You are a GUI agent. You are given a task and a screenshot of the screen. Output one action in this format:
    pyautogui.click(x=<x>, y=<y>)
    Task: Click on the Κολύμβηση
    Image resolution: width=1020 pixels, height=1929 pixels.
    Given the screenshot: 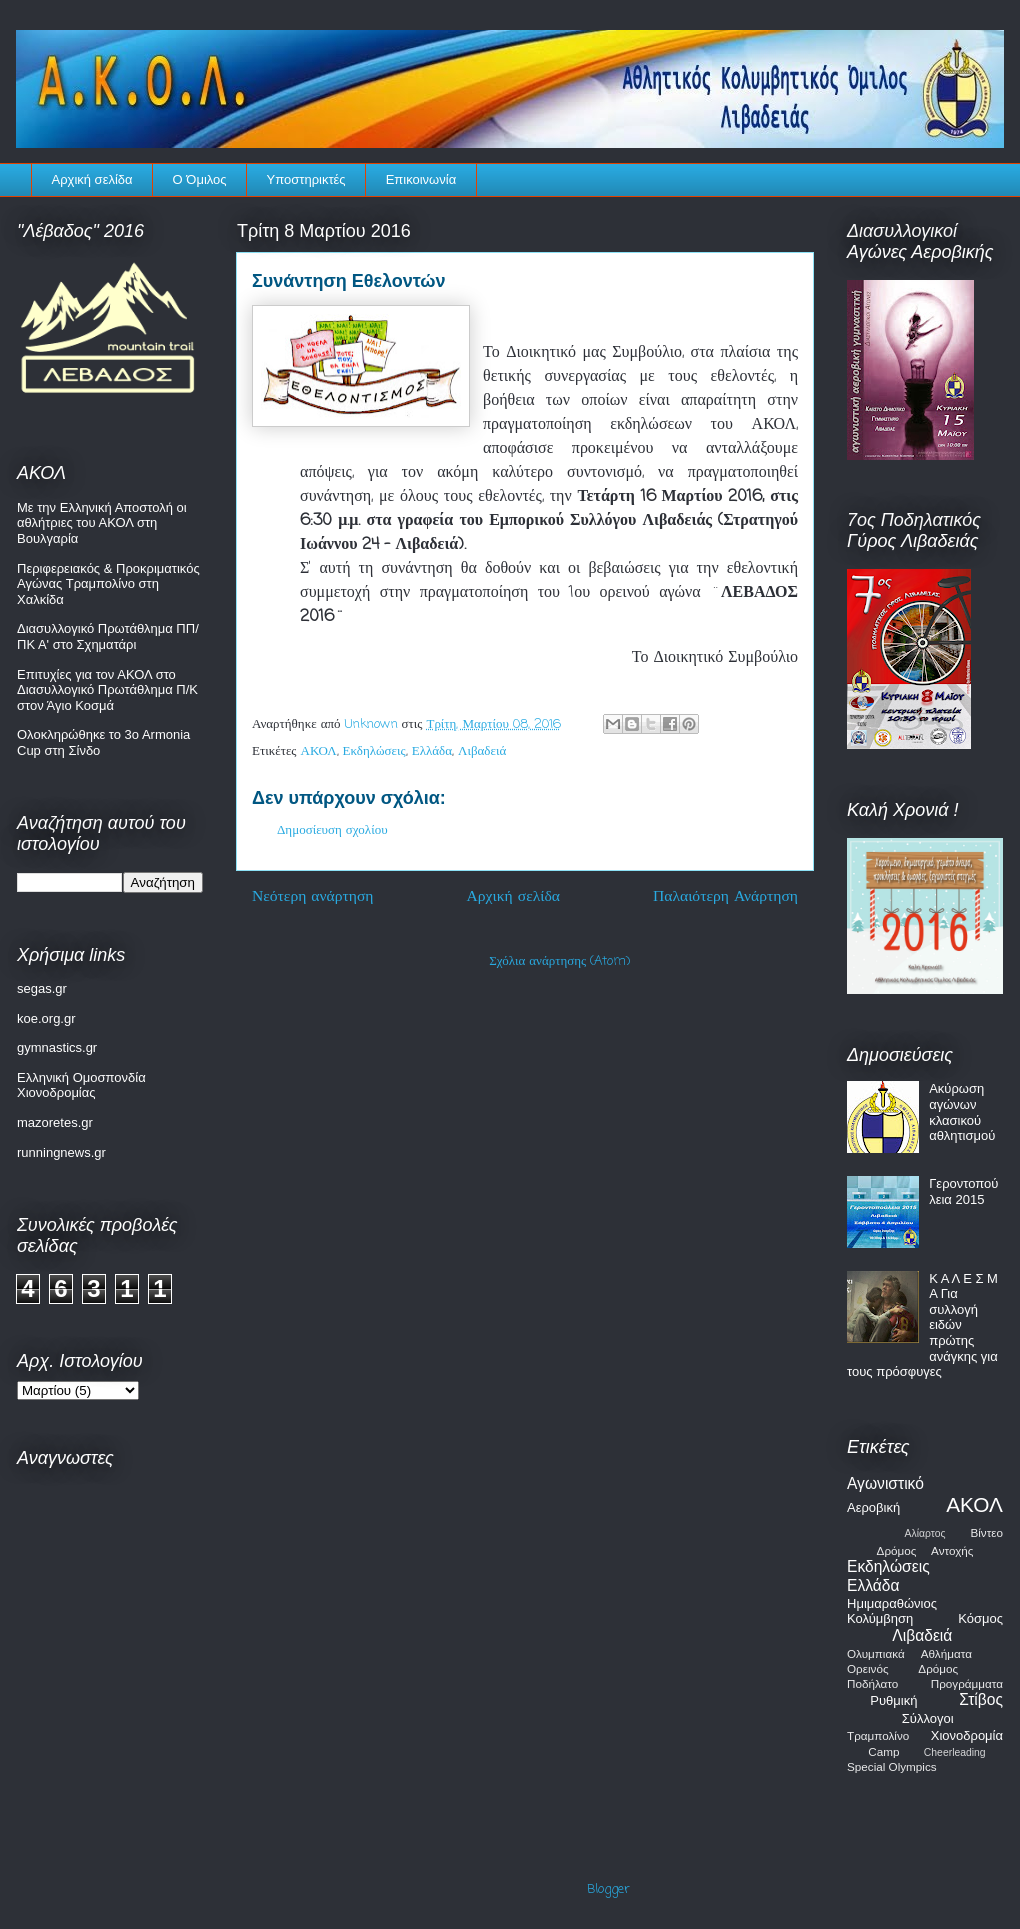 What is the action you would take?
    pyautogui.click(x=880, y=1618)
    